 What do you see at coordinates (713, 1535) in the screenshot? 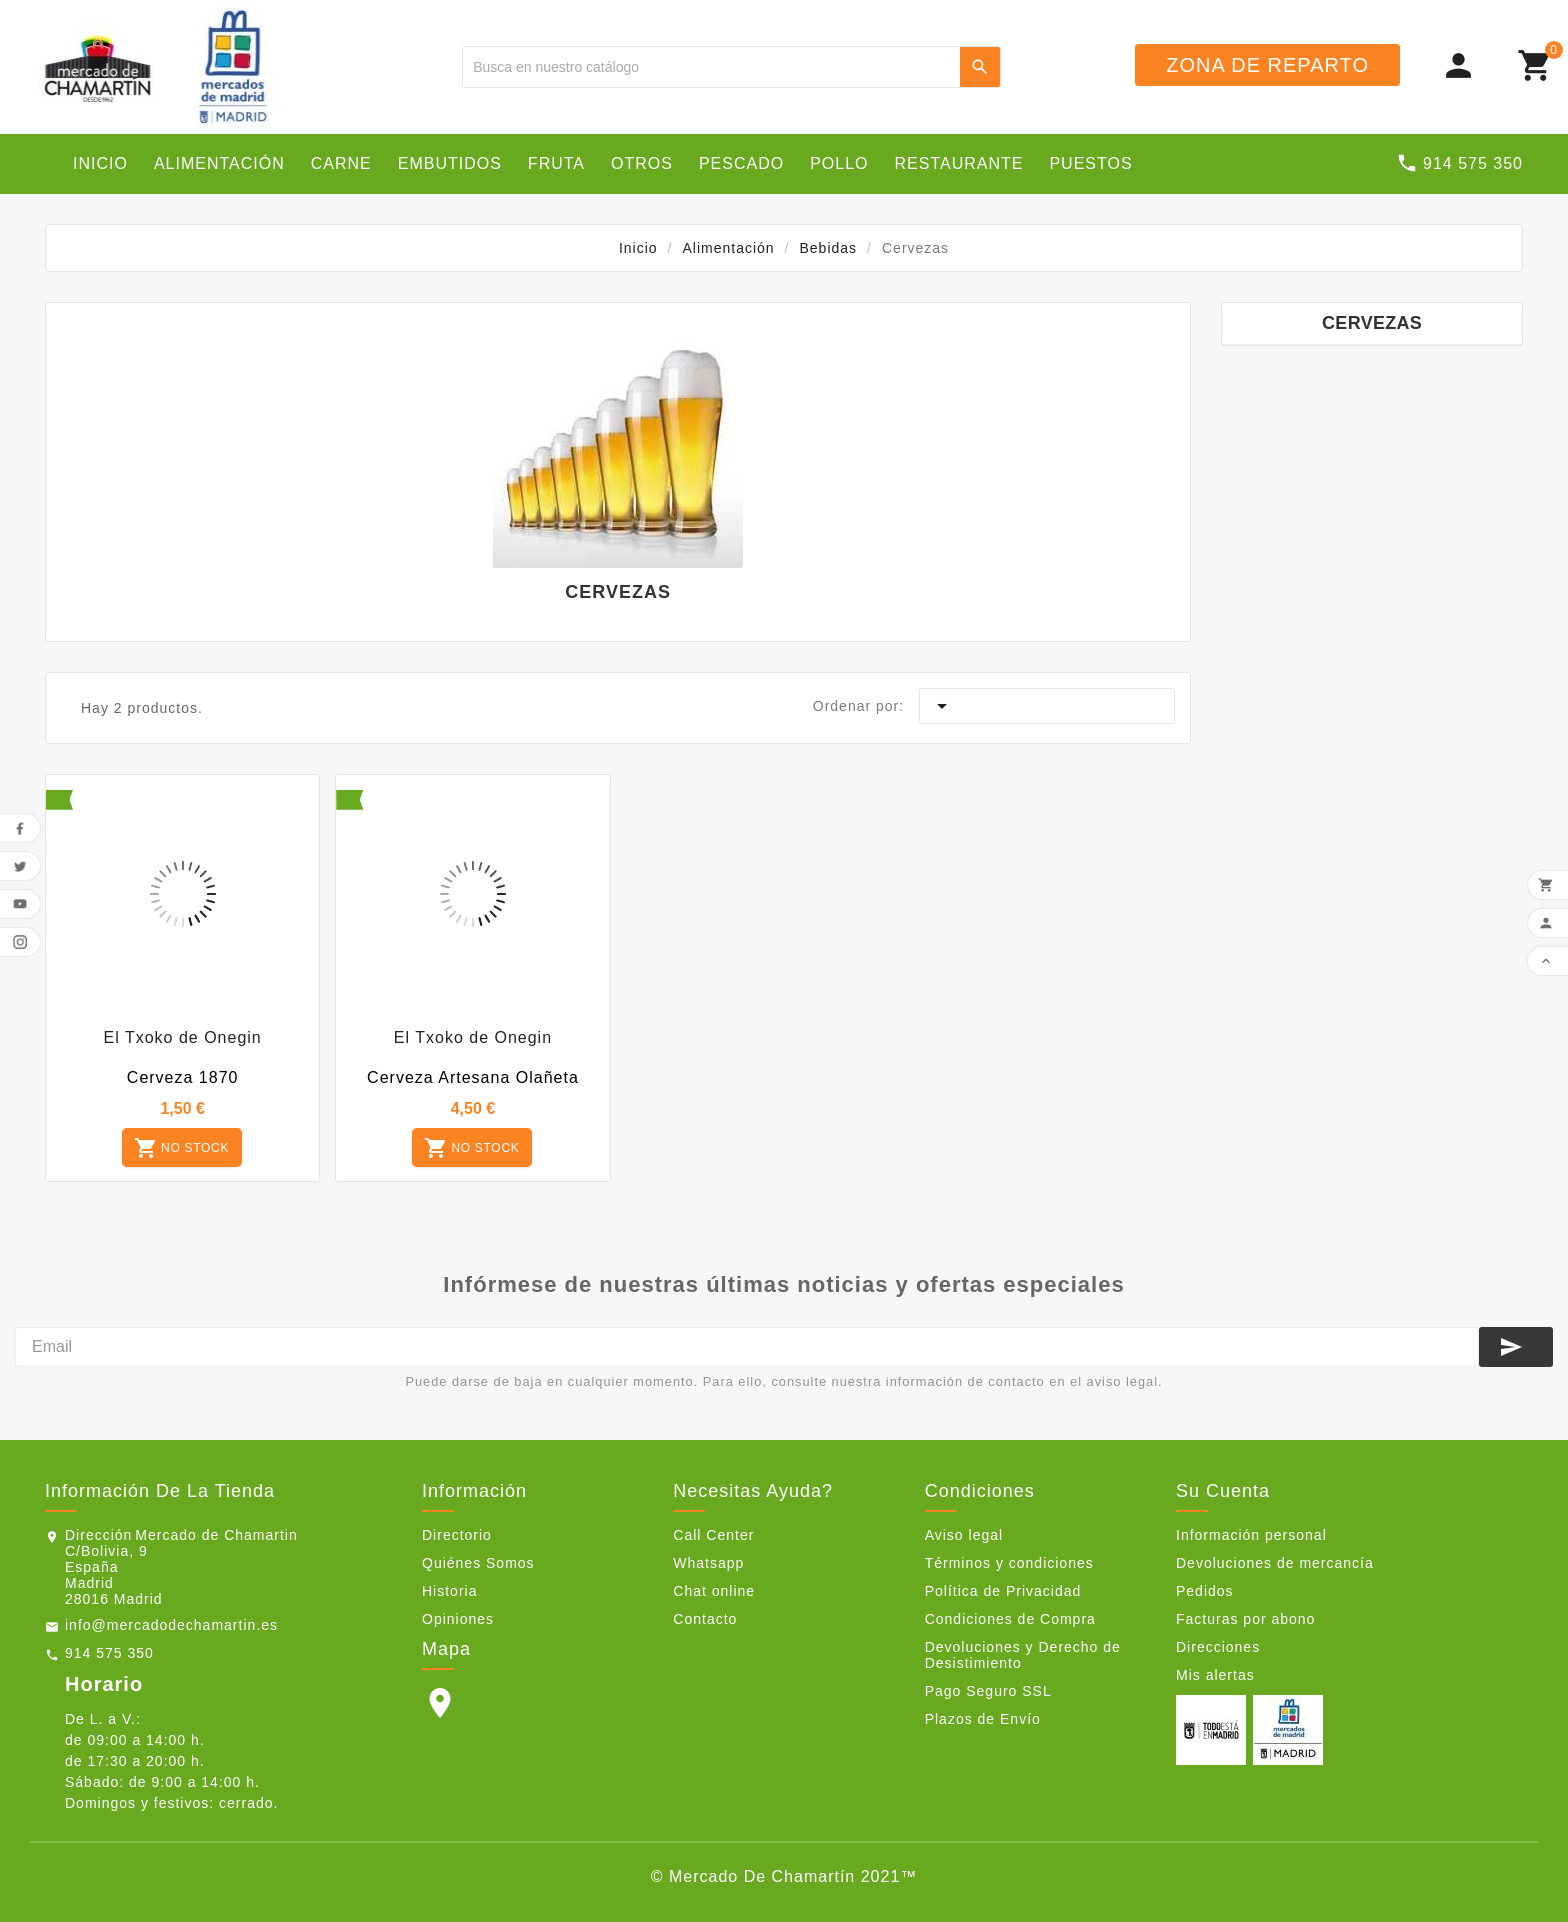
I see `Call Center` at bounding box center [713, 1535].